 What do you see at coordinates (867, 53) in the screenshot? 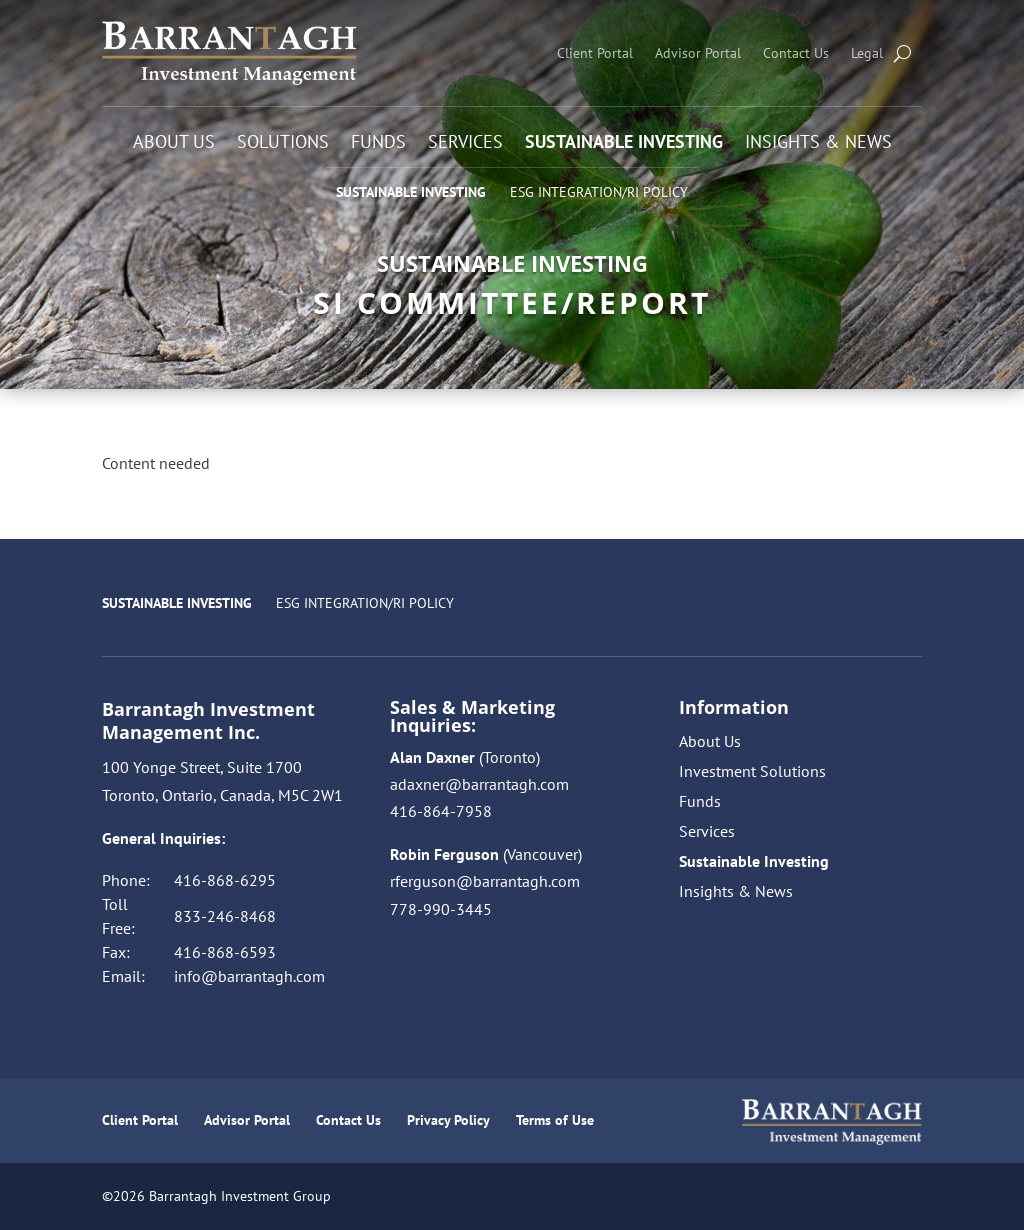
I see `Legal` at bounding box center [867, 53].